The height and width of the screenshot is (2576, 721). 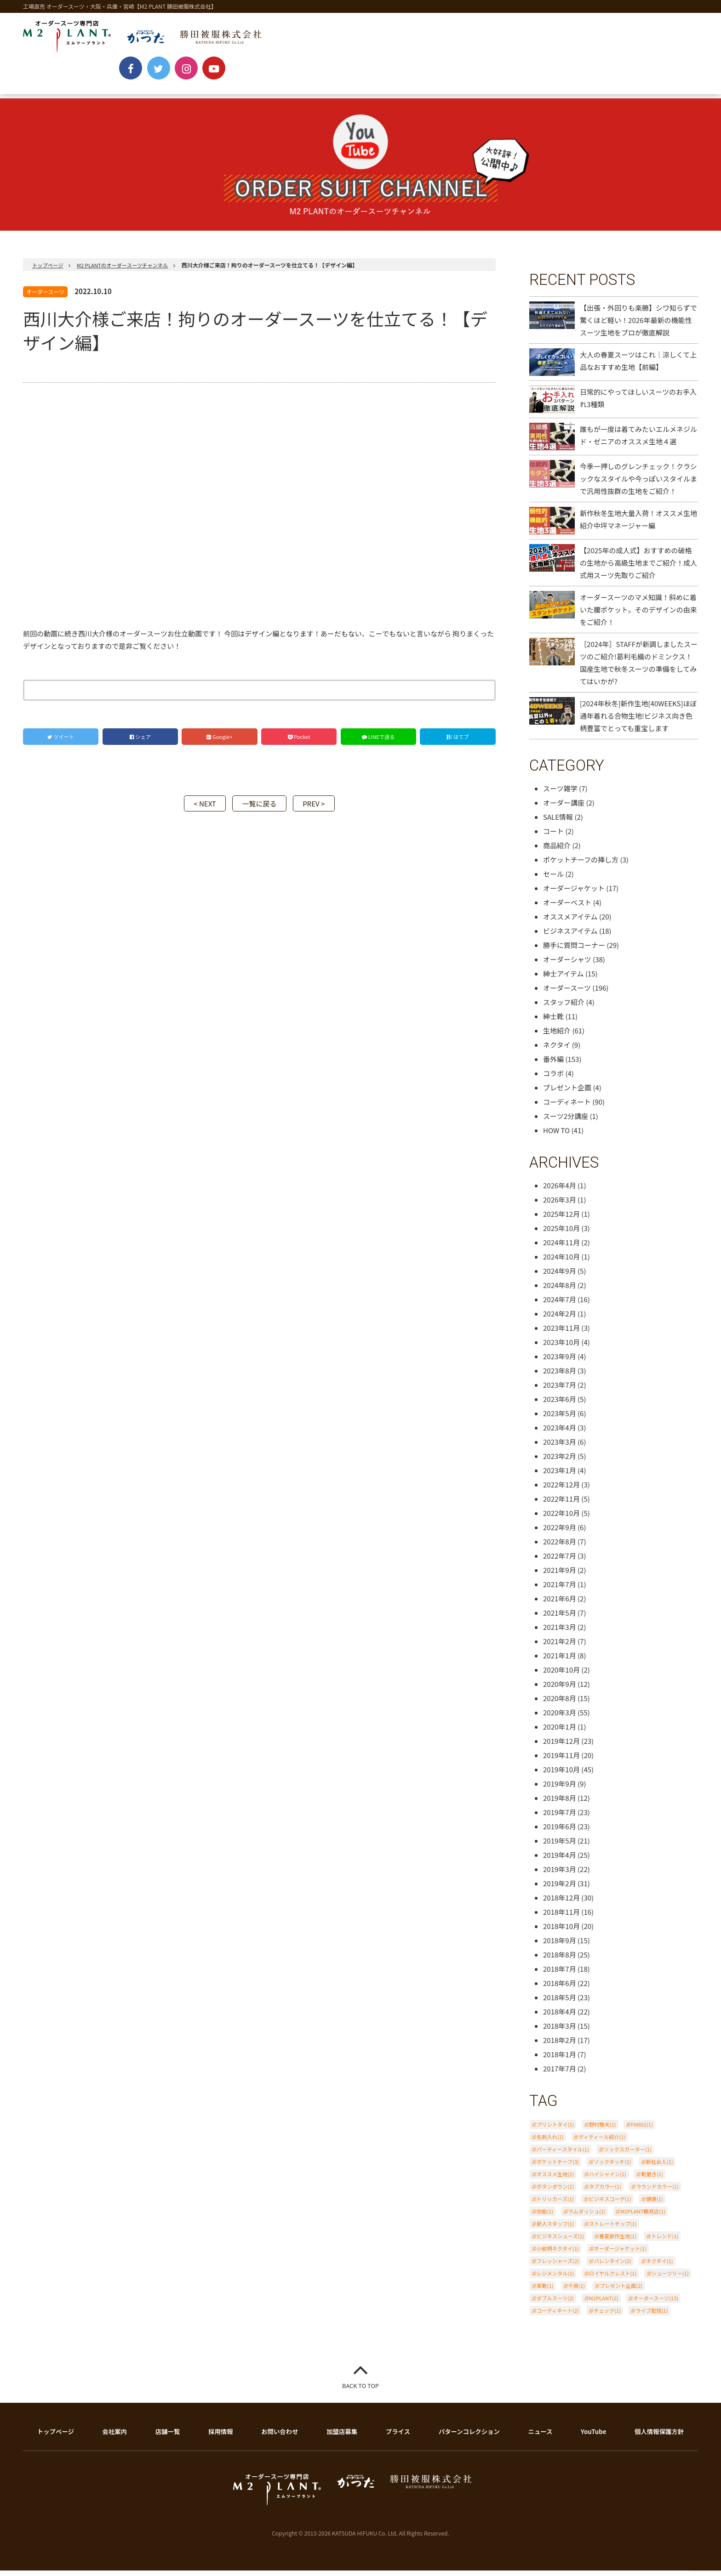 What do you see at coordinates (559, 1604) in the screenshot?
I see `2021年6月` at bounding box center [559, 1604].